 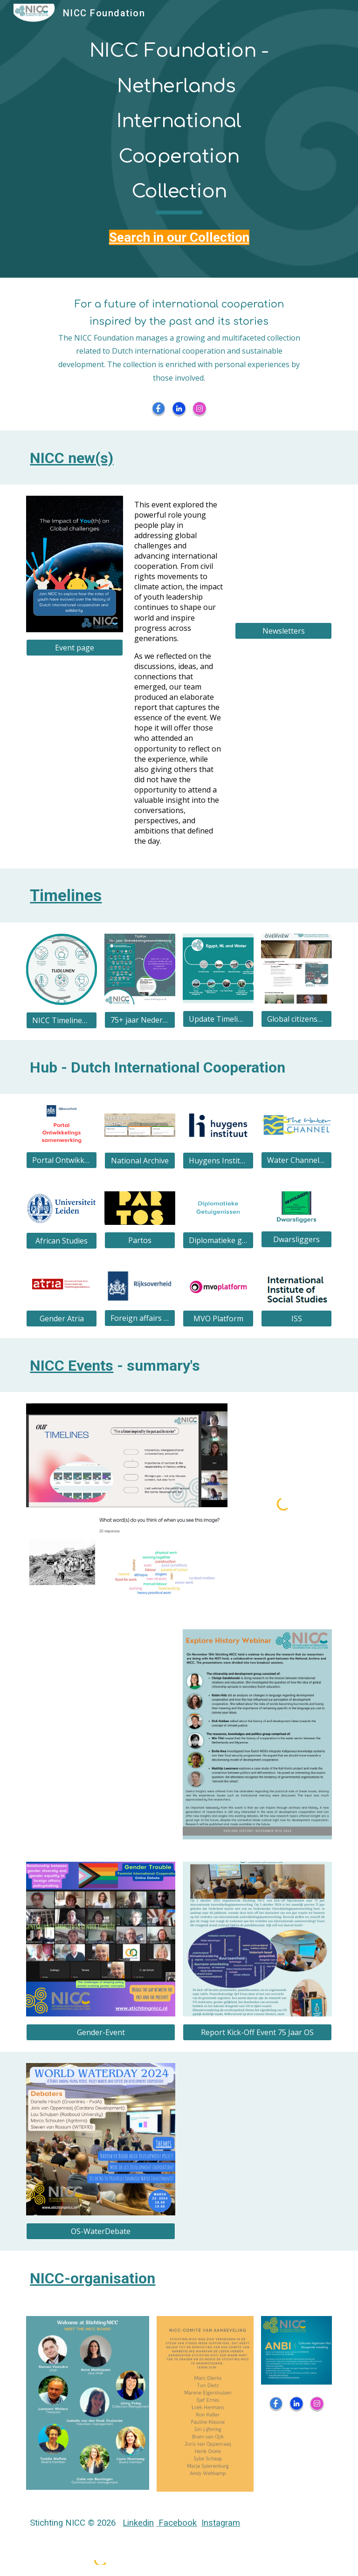 I want to click on [Gender Atria], so click(x=61, y=1318).